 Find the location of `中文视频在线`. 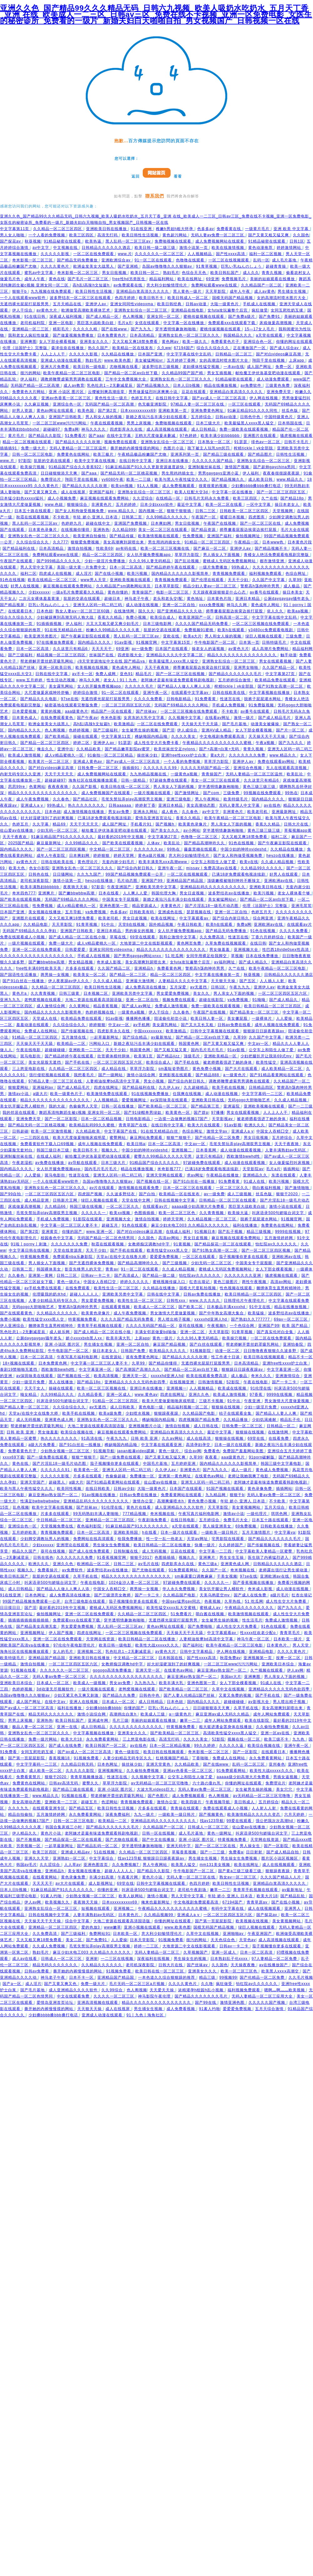

中文视频在线 is located at coordinates (66, 247).